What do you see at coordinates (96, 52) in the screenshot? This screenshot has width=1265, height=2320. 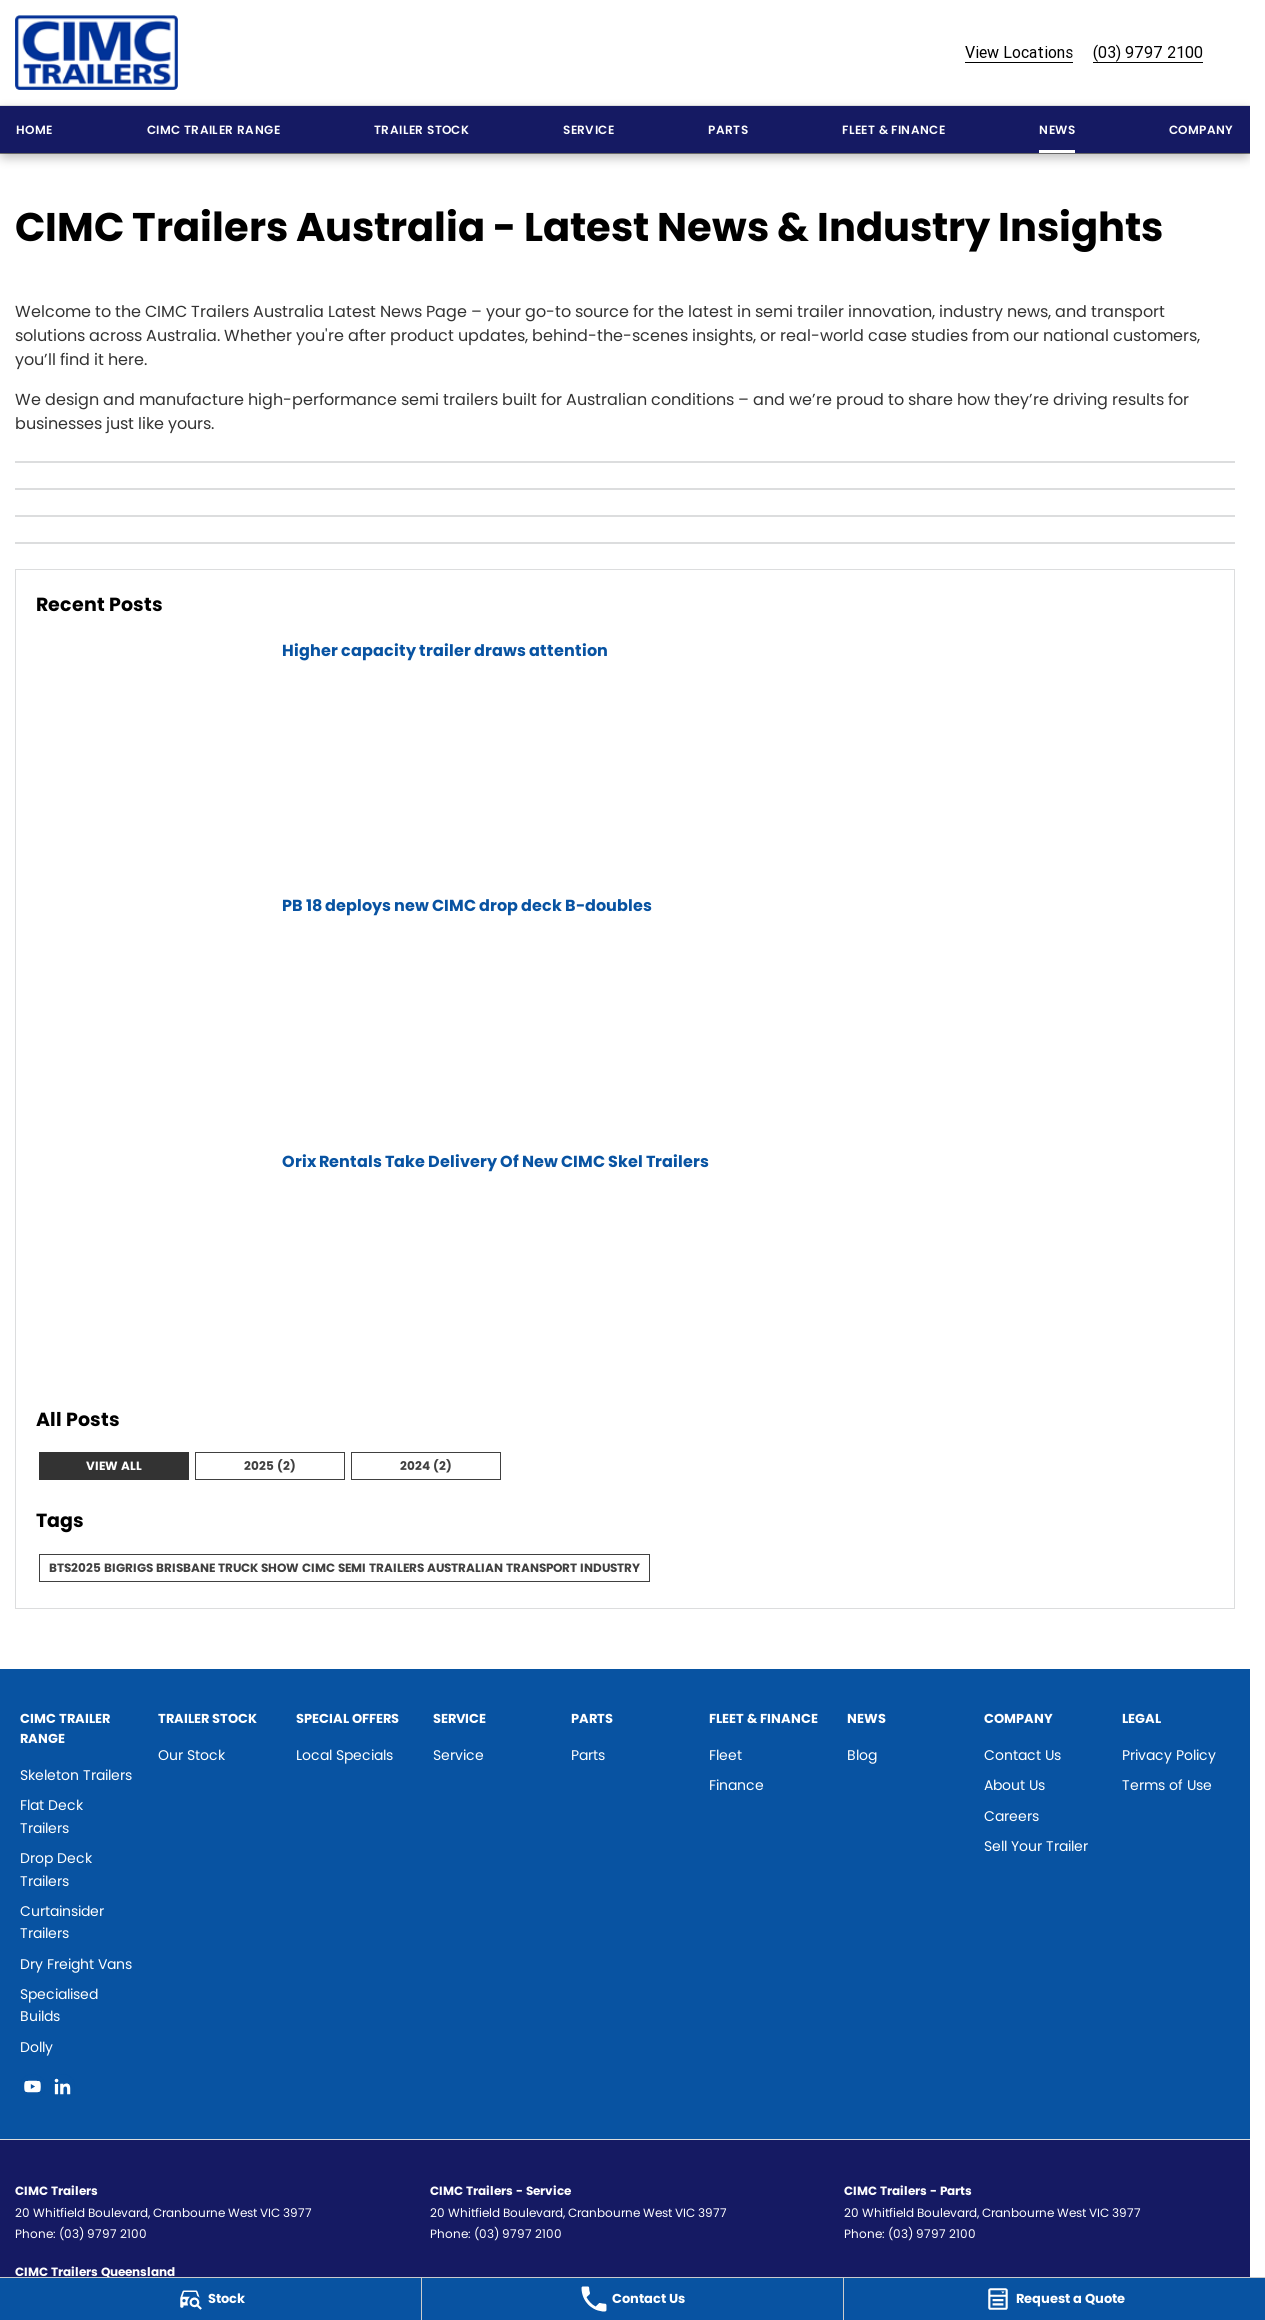 I see `[Home Page]` at bounding box center [96, 52].